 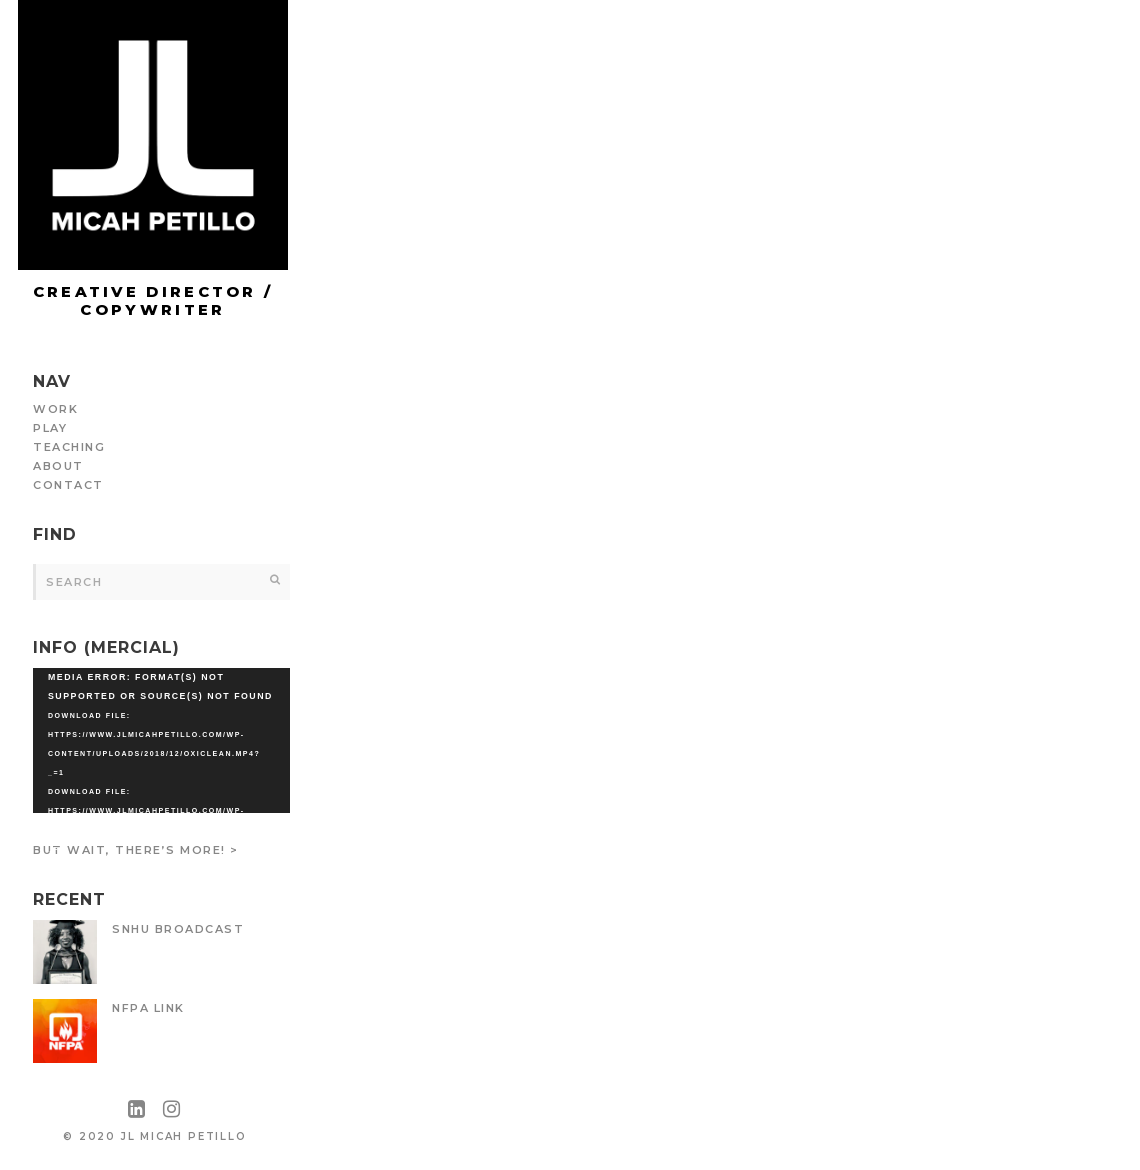 I want to click on [application], so click(x=161, y=740).